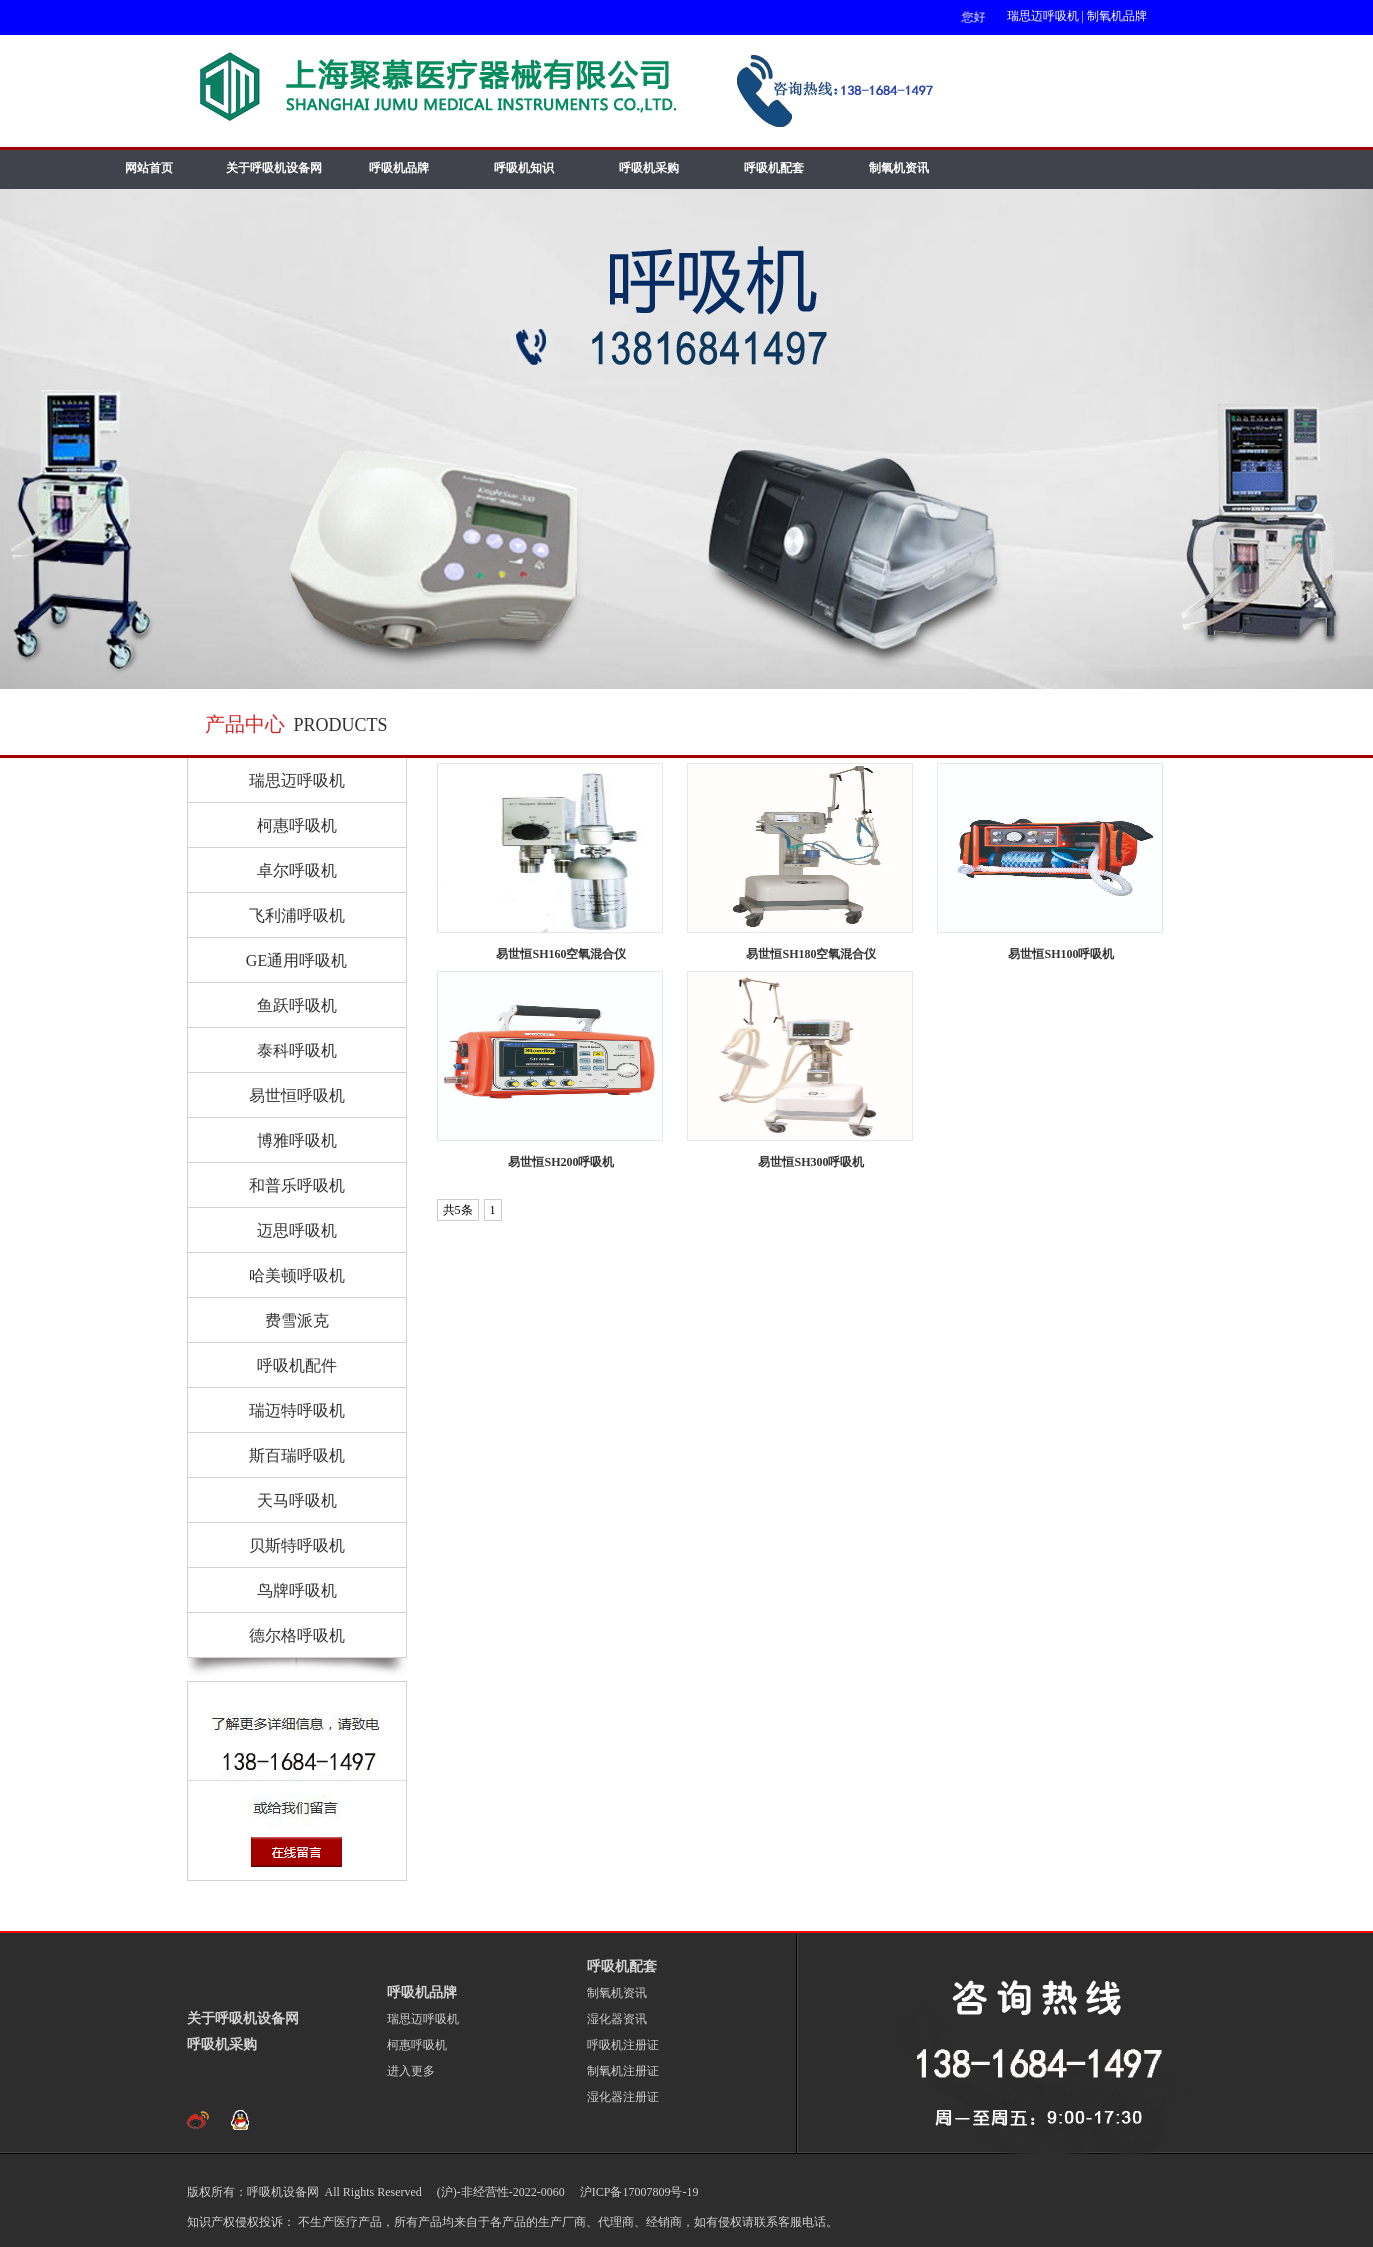 Image resolution: width=1373 pixels, height=2247 pixels. What do you see at coordinates (811, 1162) in the screenshot?
I see `易世恒SH300呼吸机` at bounding box center [811, 1162].